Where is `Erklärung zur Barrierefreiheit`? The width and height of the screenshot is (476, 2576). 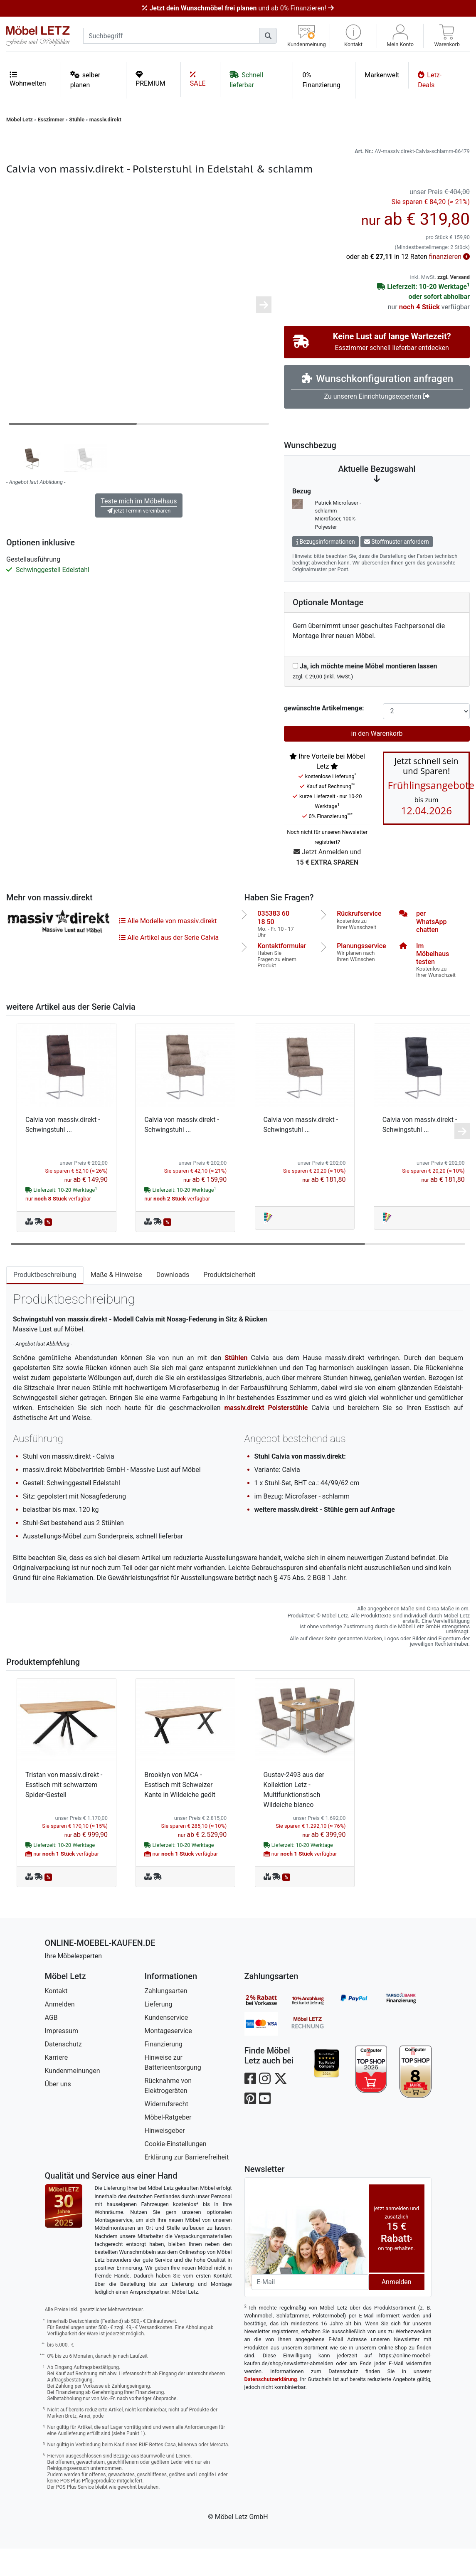
Erklärung zur Barrierefreiheit is located at coordinates (187, 2185).